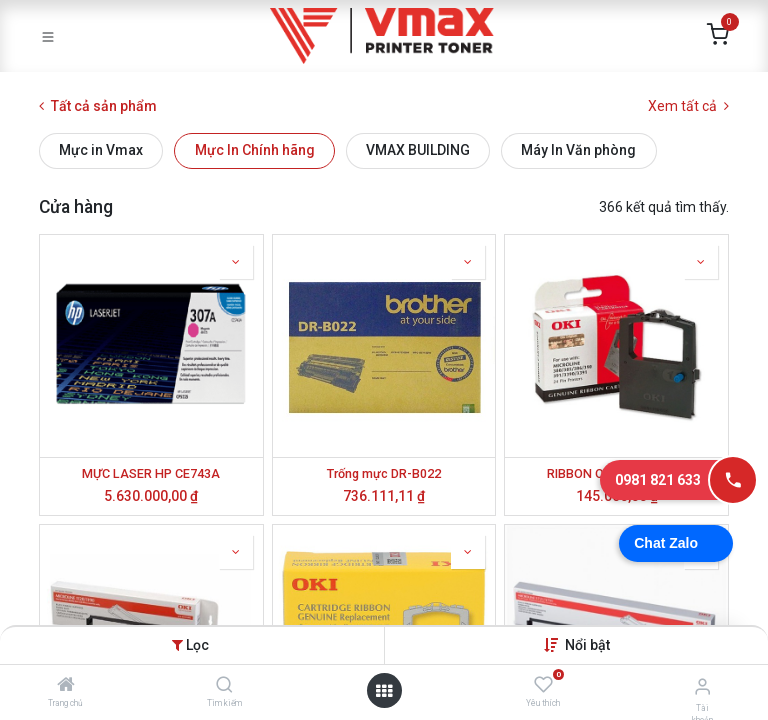  What do you see at coordinates (543, 685) in the screenshot?
I see `[Yêu thích]` at bounding box center [543, 685].